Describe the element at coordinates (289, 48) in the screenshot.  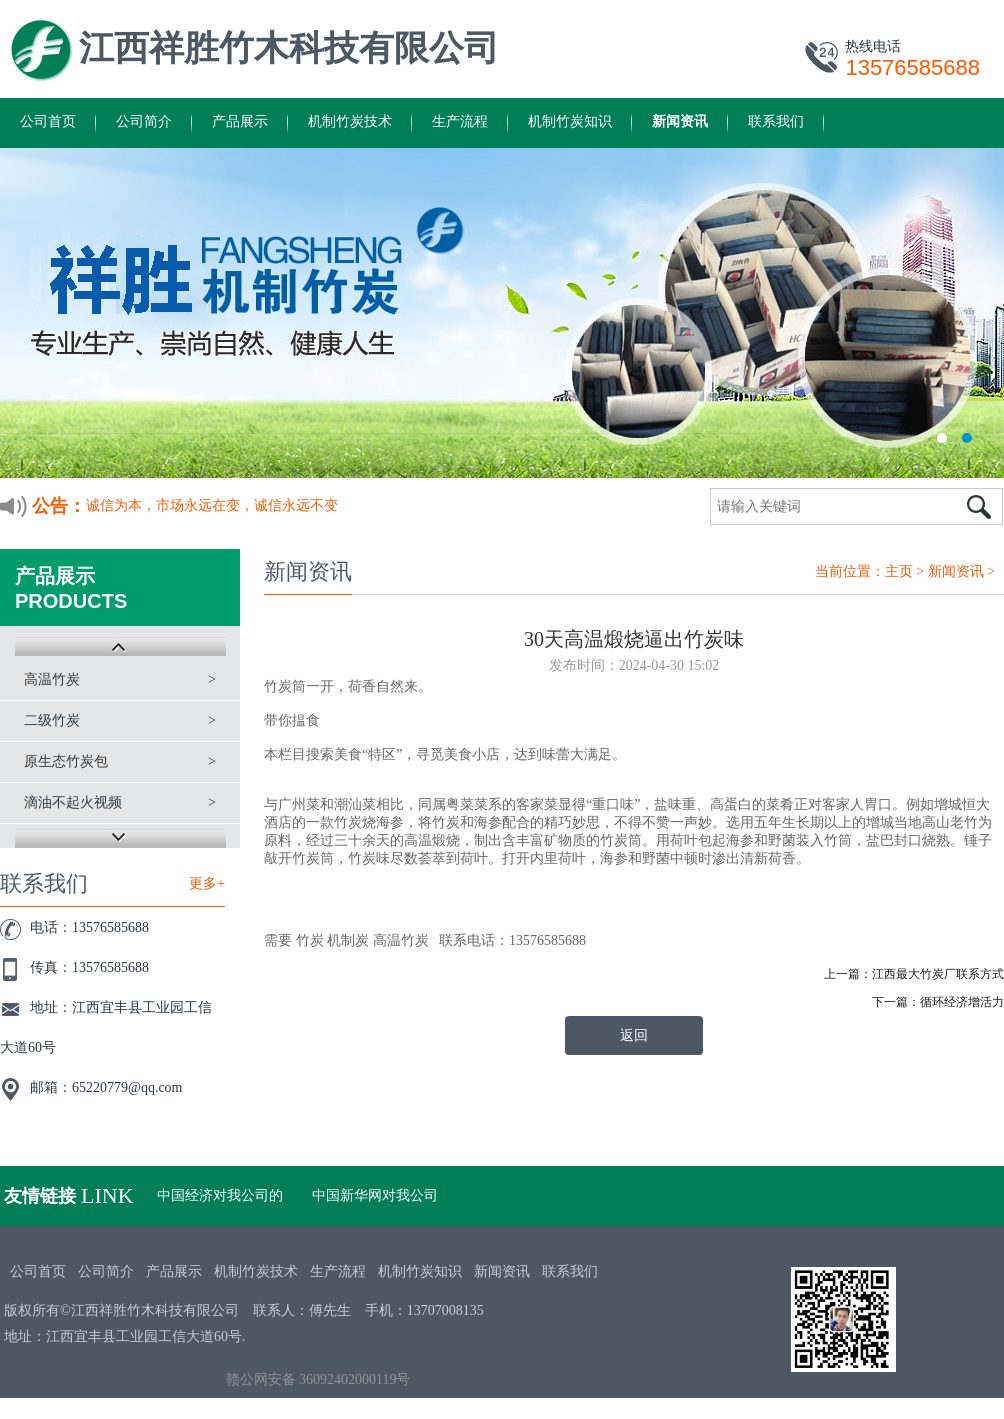
I see `江西祥胜竹木科技有限公司` at that location.